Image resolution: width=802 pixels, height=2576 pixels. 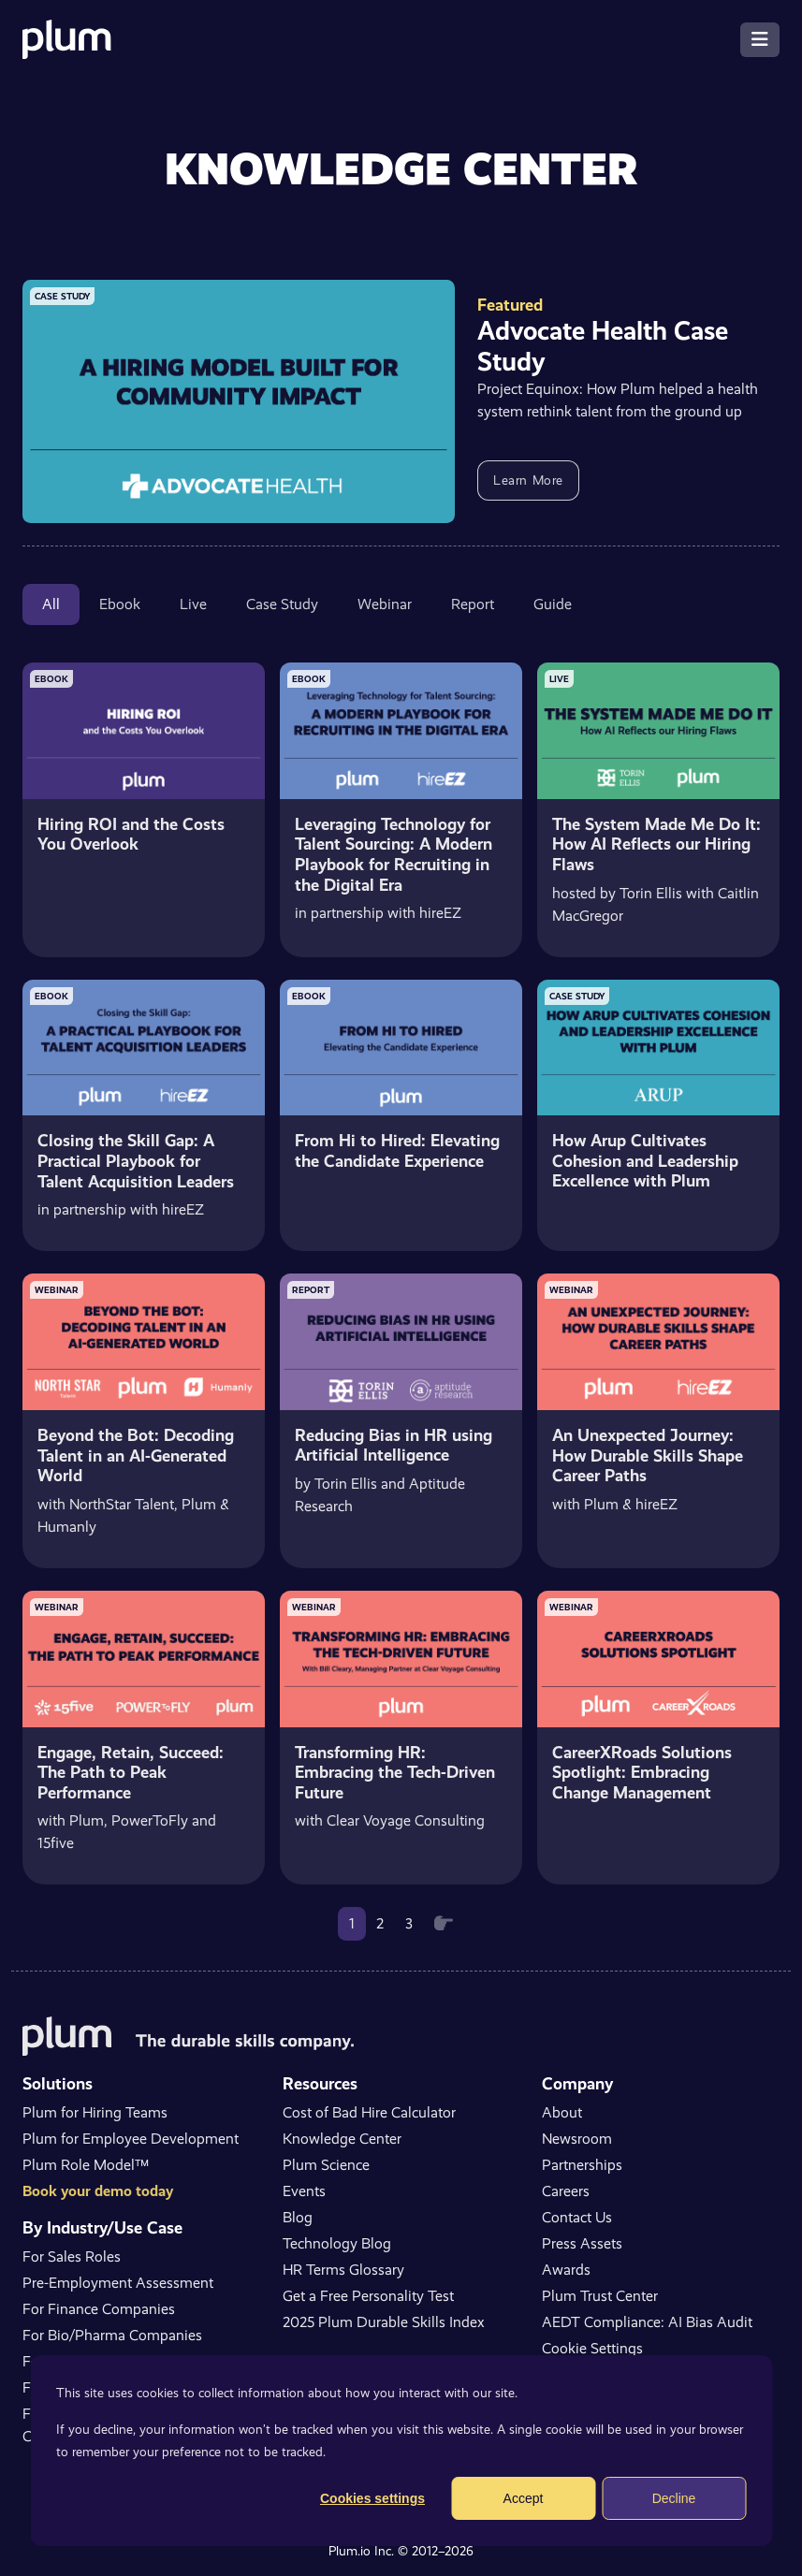 What do you see at coordinates (397, 1150) in the screenshot?
I see `From Hi to Hired: Elevating the Candidate Experience` at bounding box center [397, 1150].